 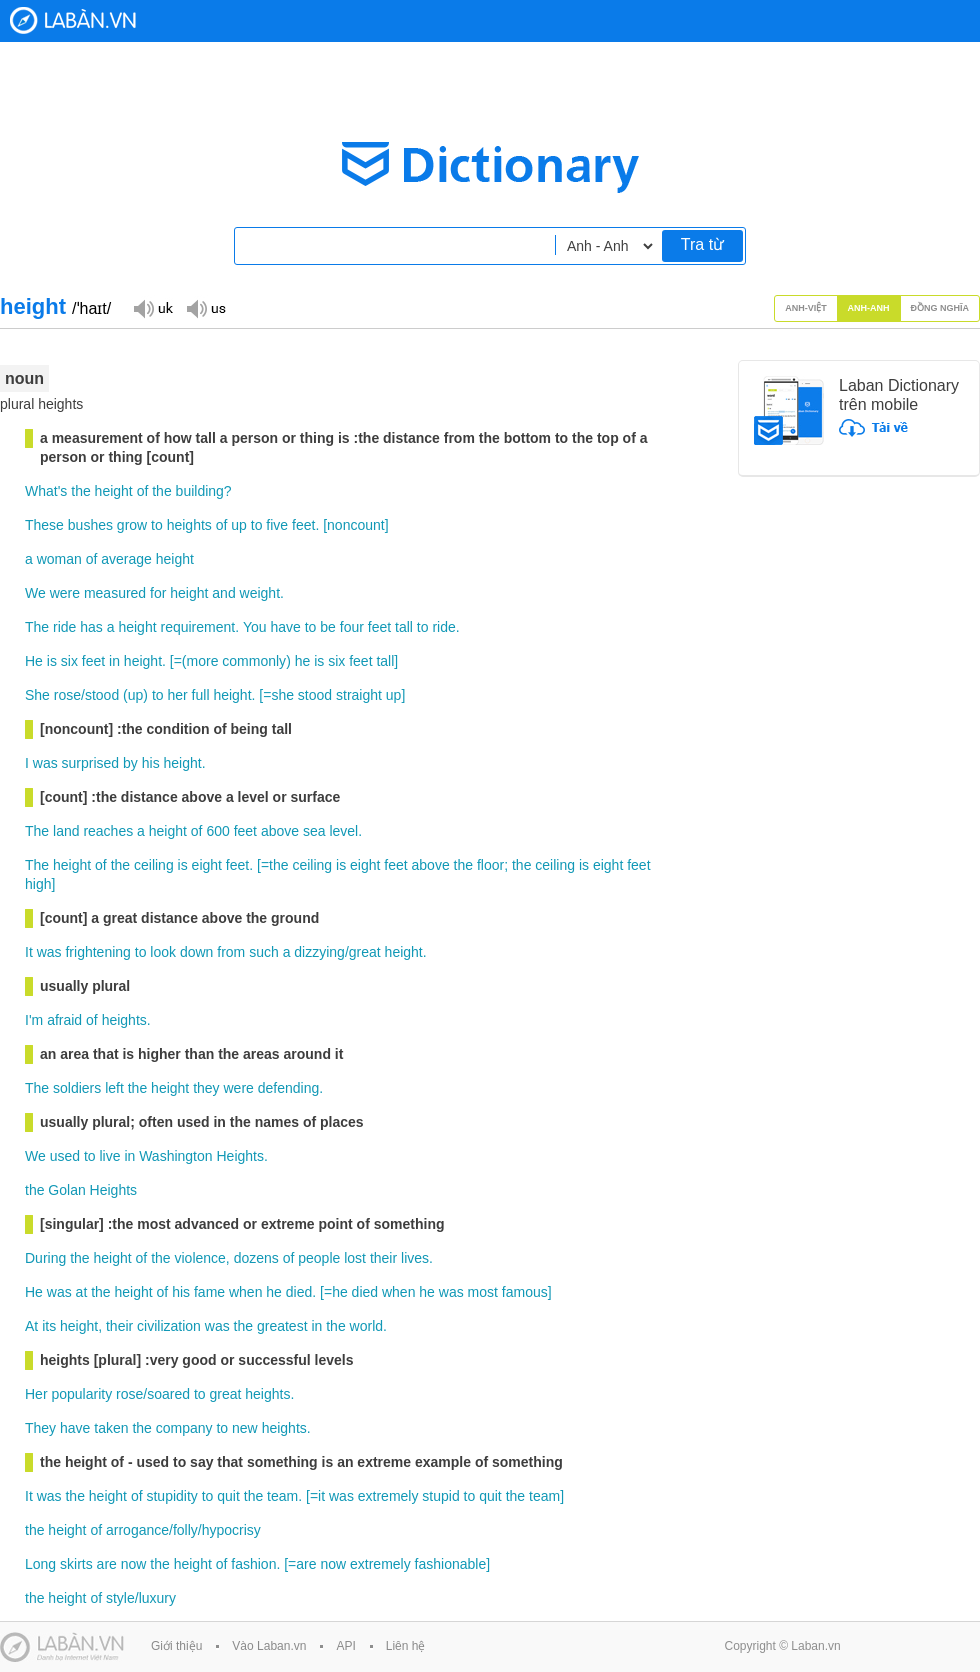 I want to click on heights, so click(x=189, y=525).